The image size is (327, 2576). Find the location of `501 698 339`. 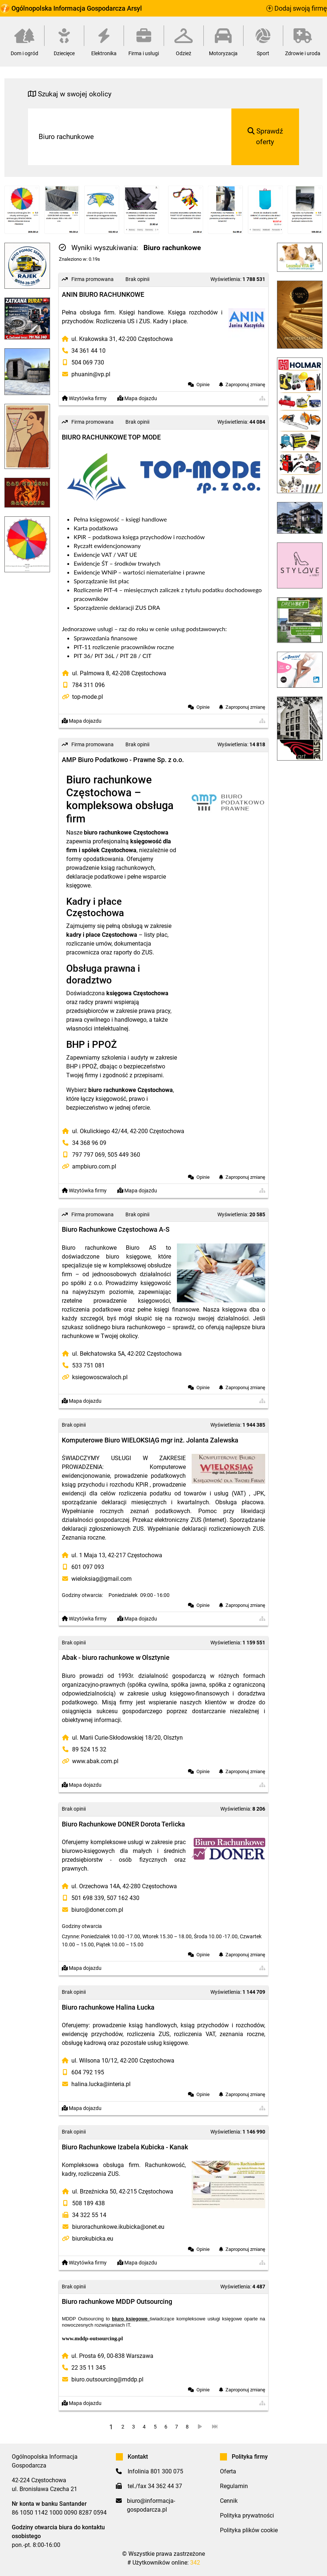

501 698 339 is located at coordinates (87, 1897).